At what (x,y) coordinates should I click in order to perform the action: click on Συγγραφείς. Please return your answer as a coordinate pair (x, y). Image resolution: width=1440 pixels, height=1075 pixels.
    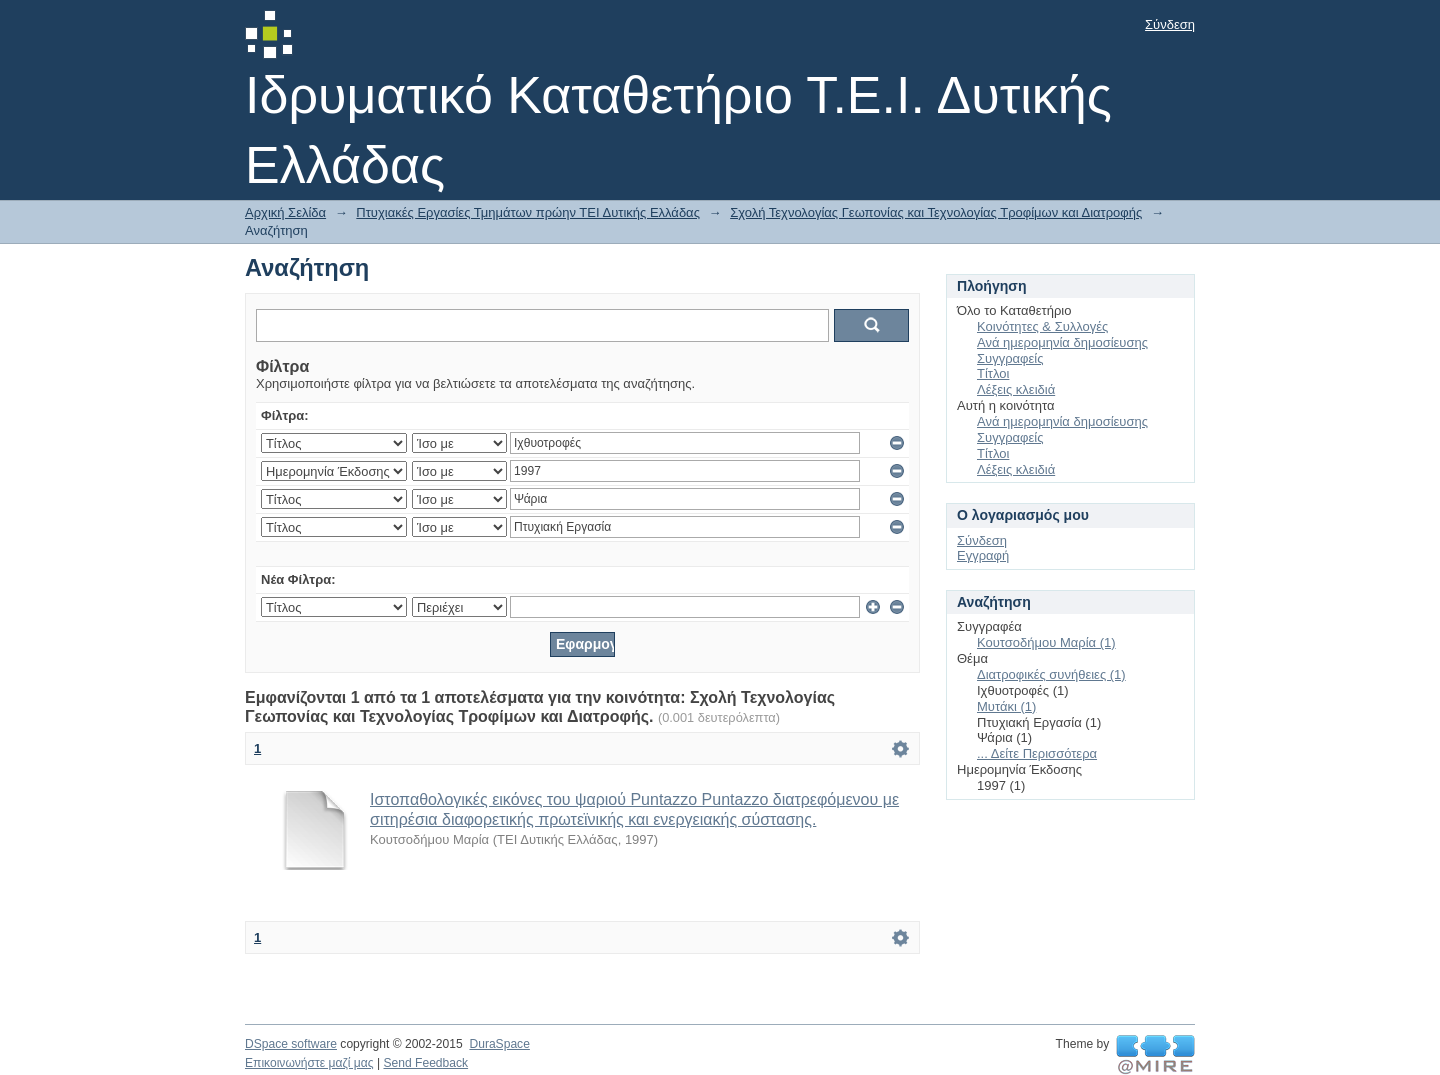
    Looking at the image, I should click on (1010, 358).